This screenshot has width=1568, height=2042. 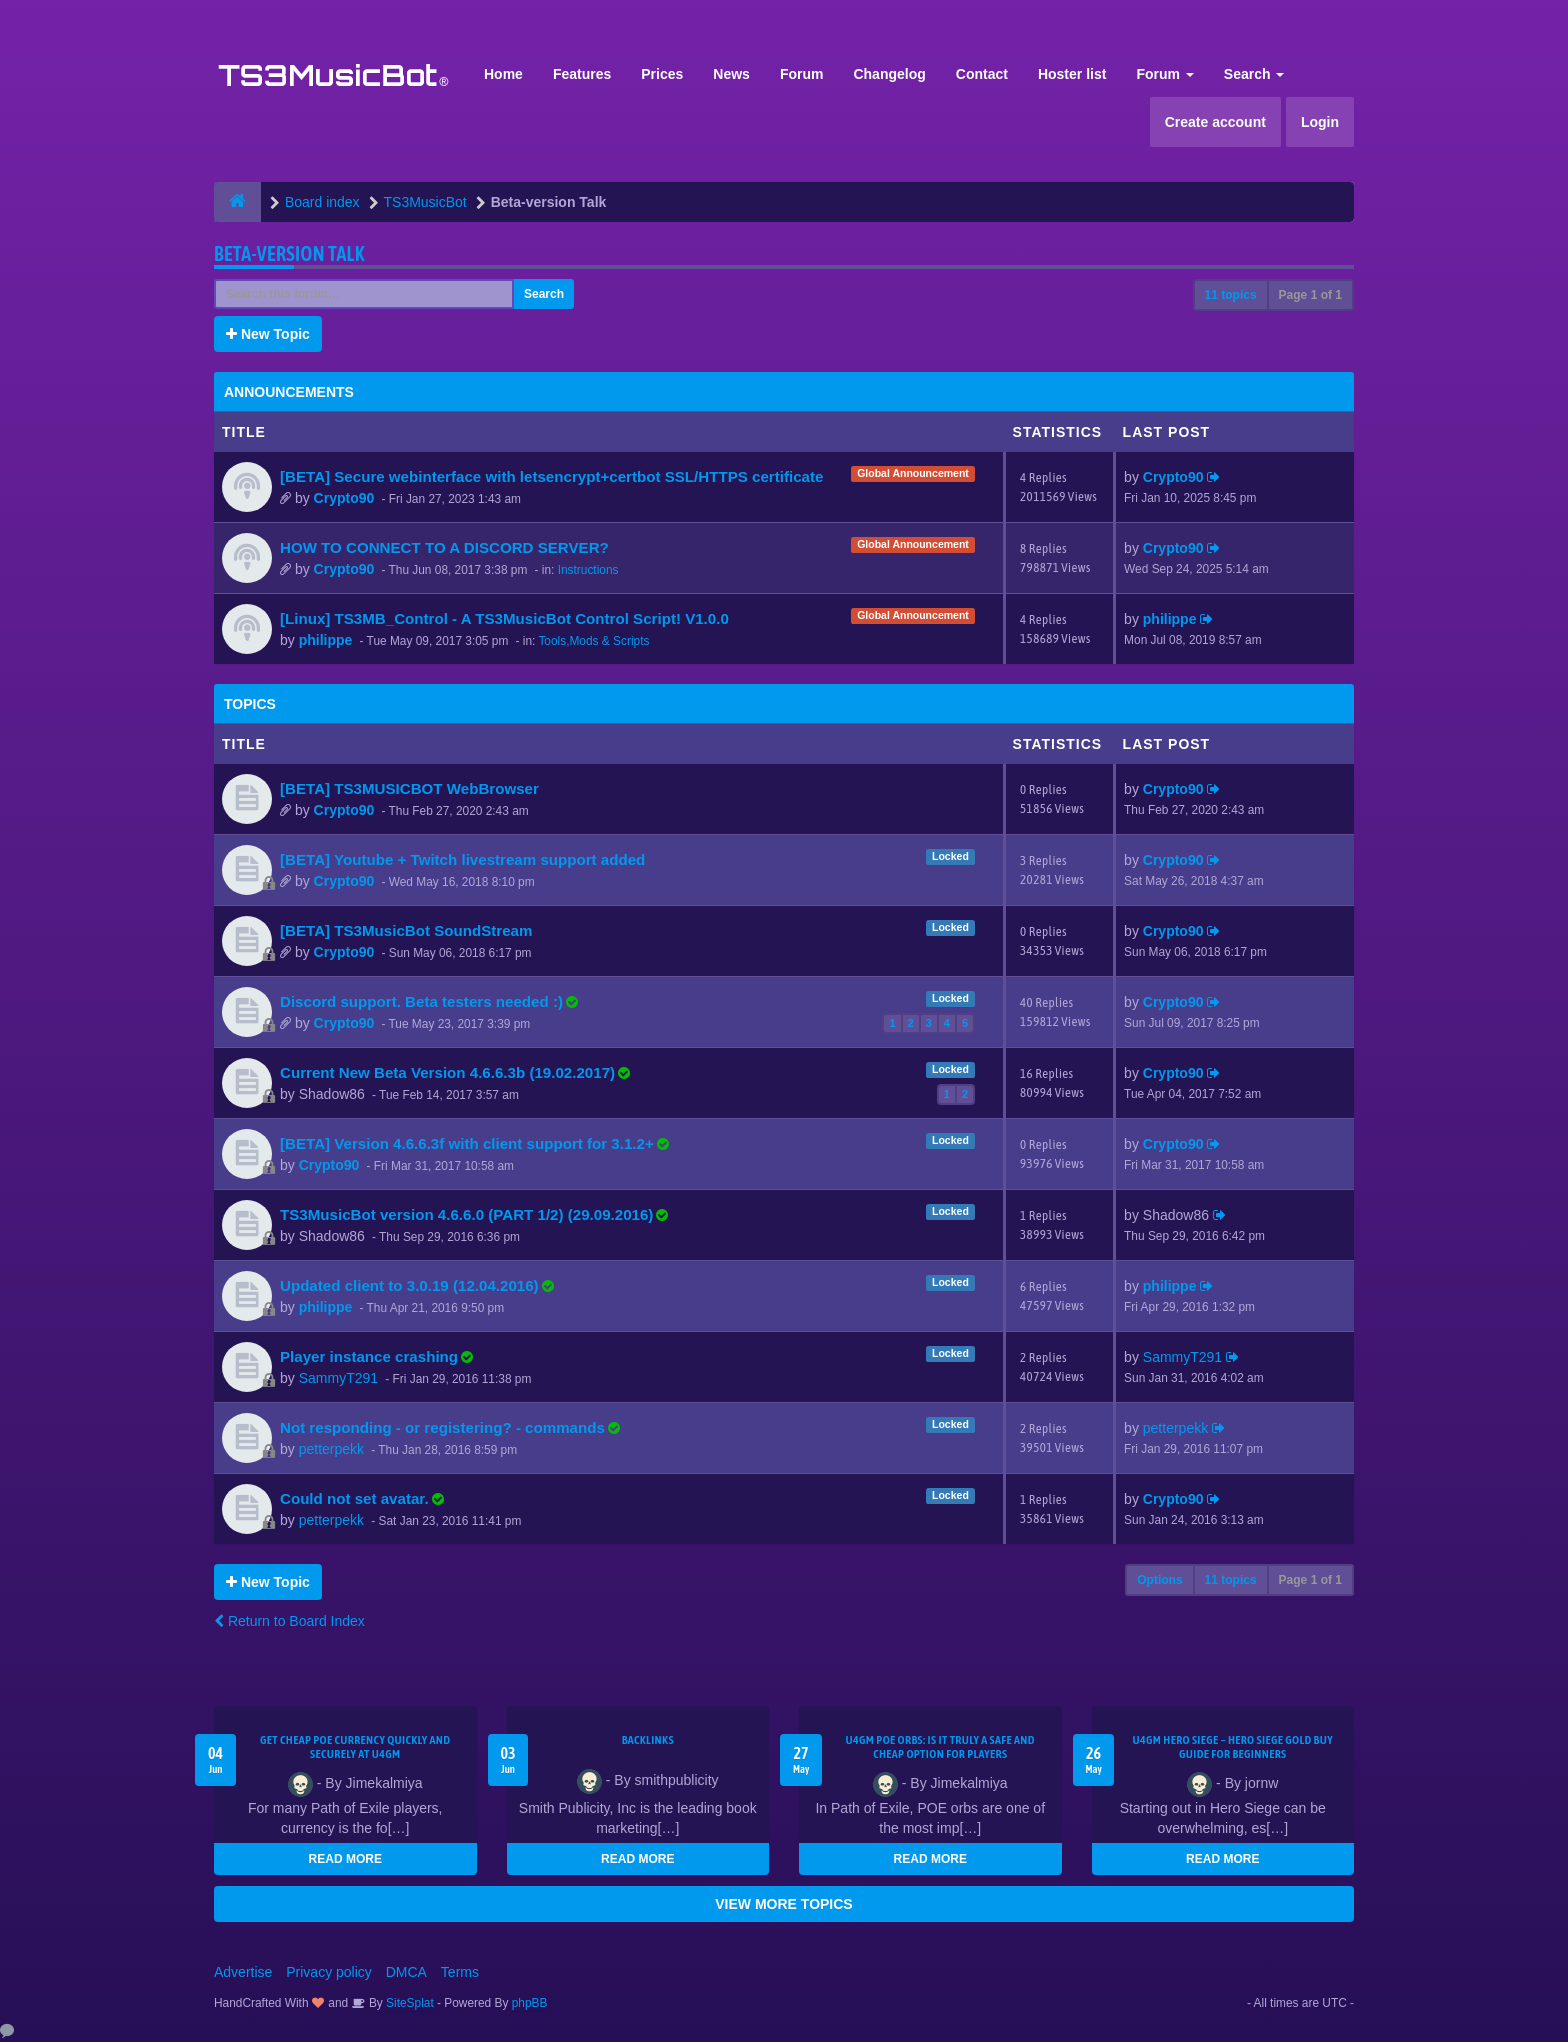 I want to click on Login, so click(x=1320, y=122).